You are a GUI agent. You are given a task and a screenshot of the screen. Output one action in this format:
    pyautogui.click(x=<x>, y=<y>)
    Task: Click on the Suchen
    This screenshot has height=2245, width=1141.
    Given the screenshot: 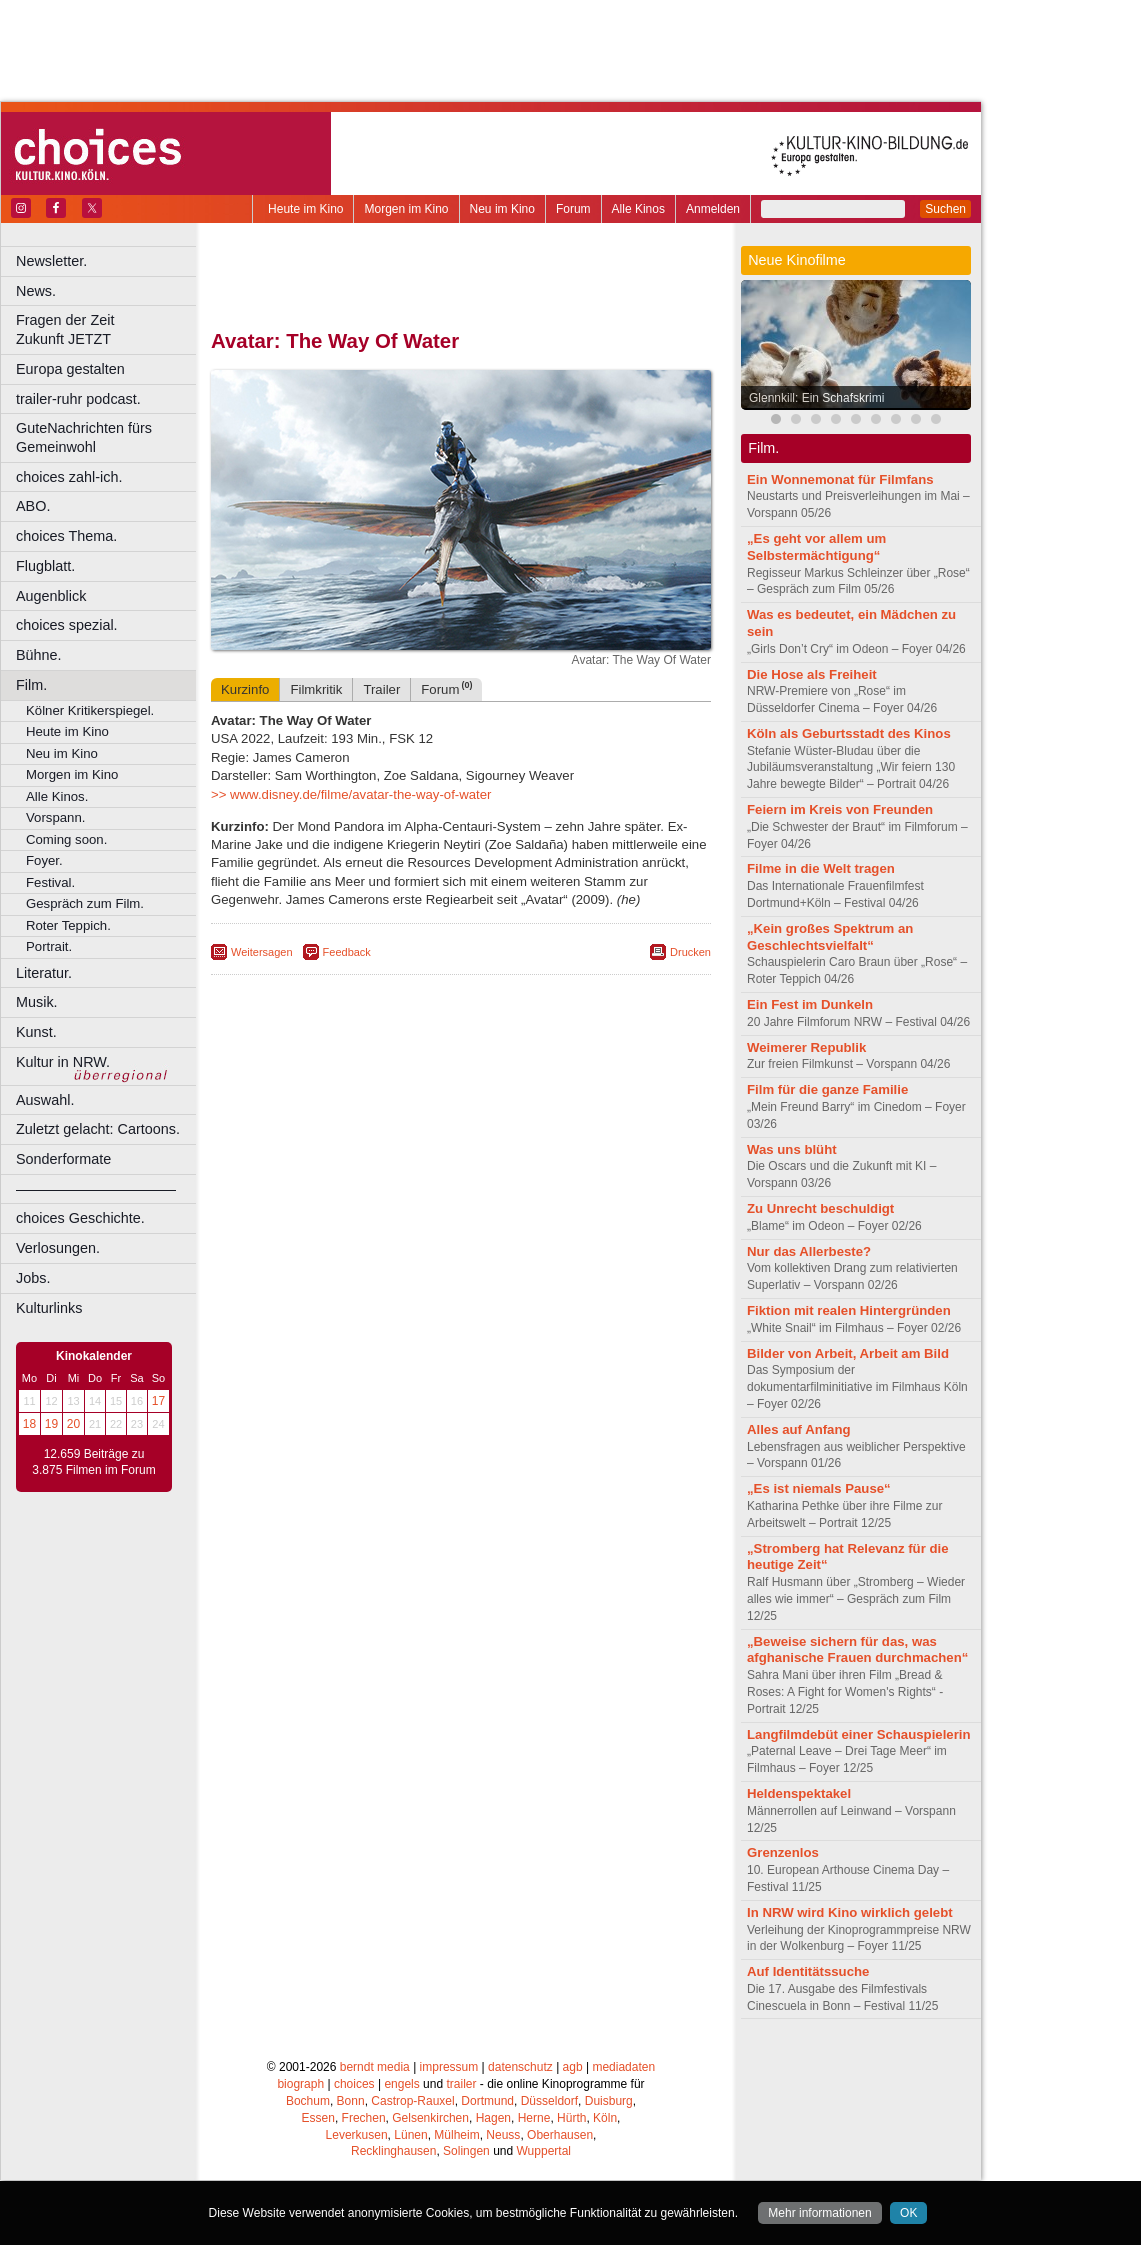 What is the action you would take?
    pyautogui.click(x=945, y=209)
    